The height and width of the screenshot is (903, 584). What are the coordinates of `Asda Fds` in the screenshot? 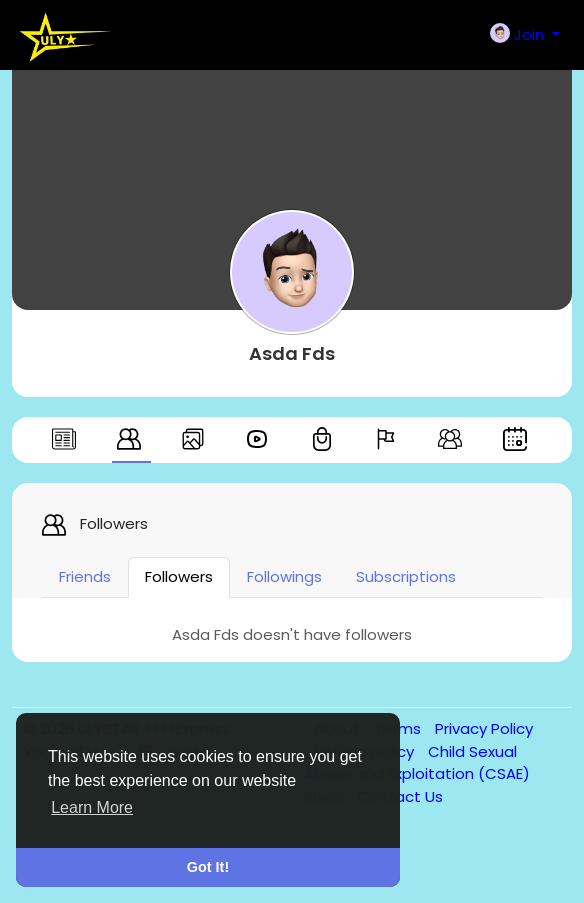 It's located at (292, 353).